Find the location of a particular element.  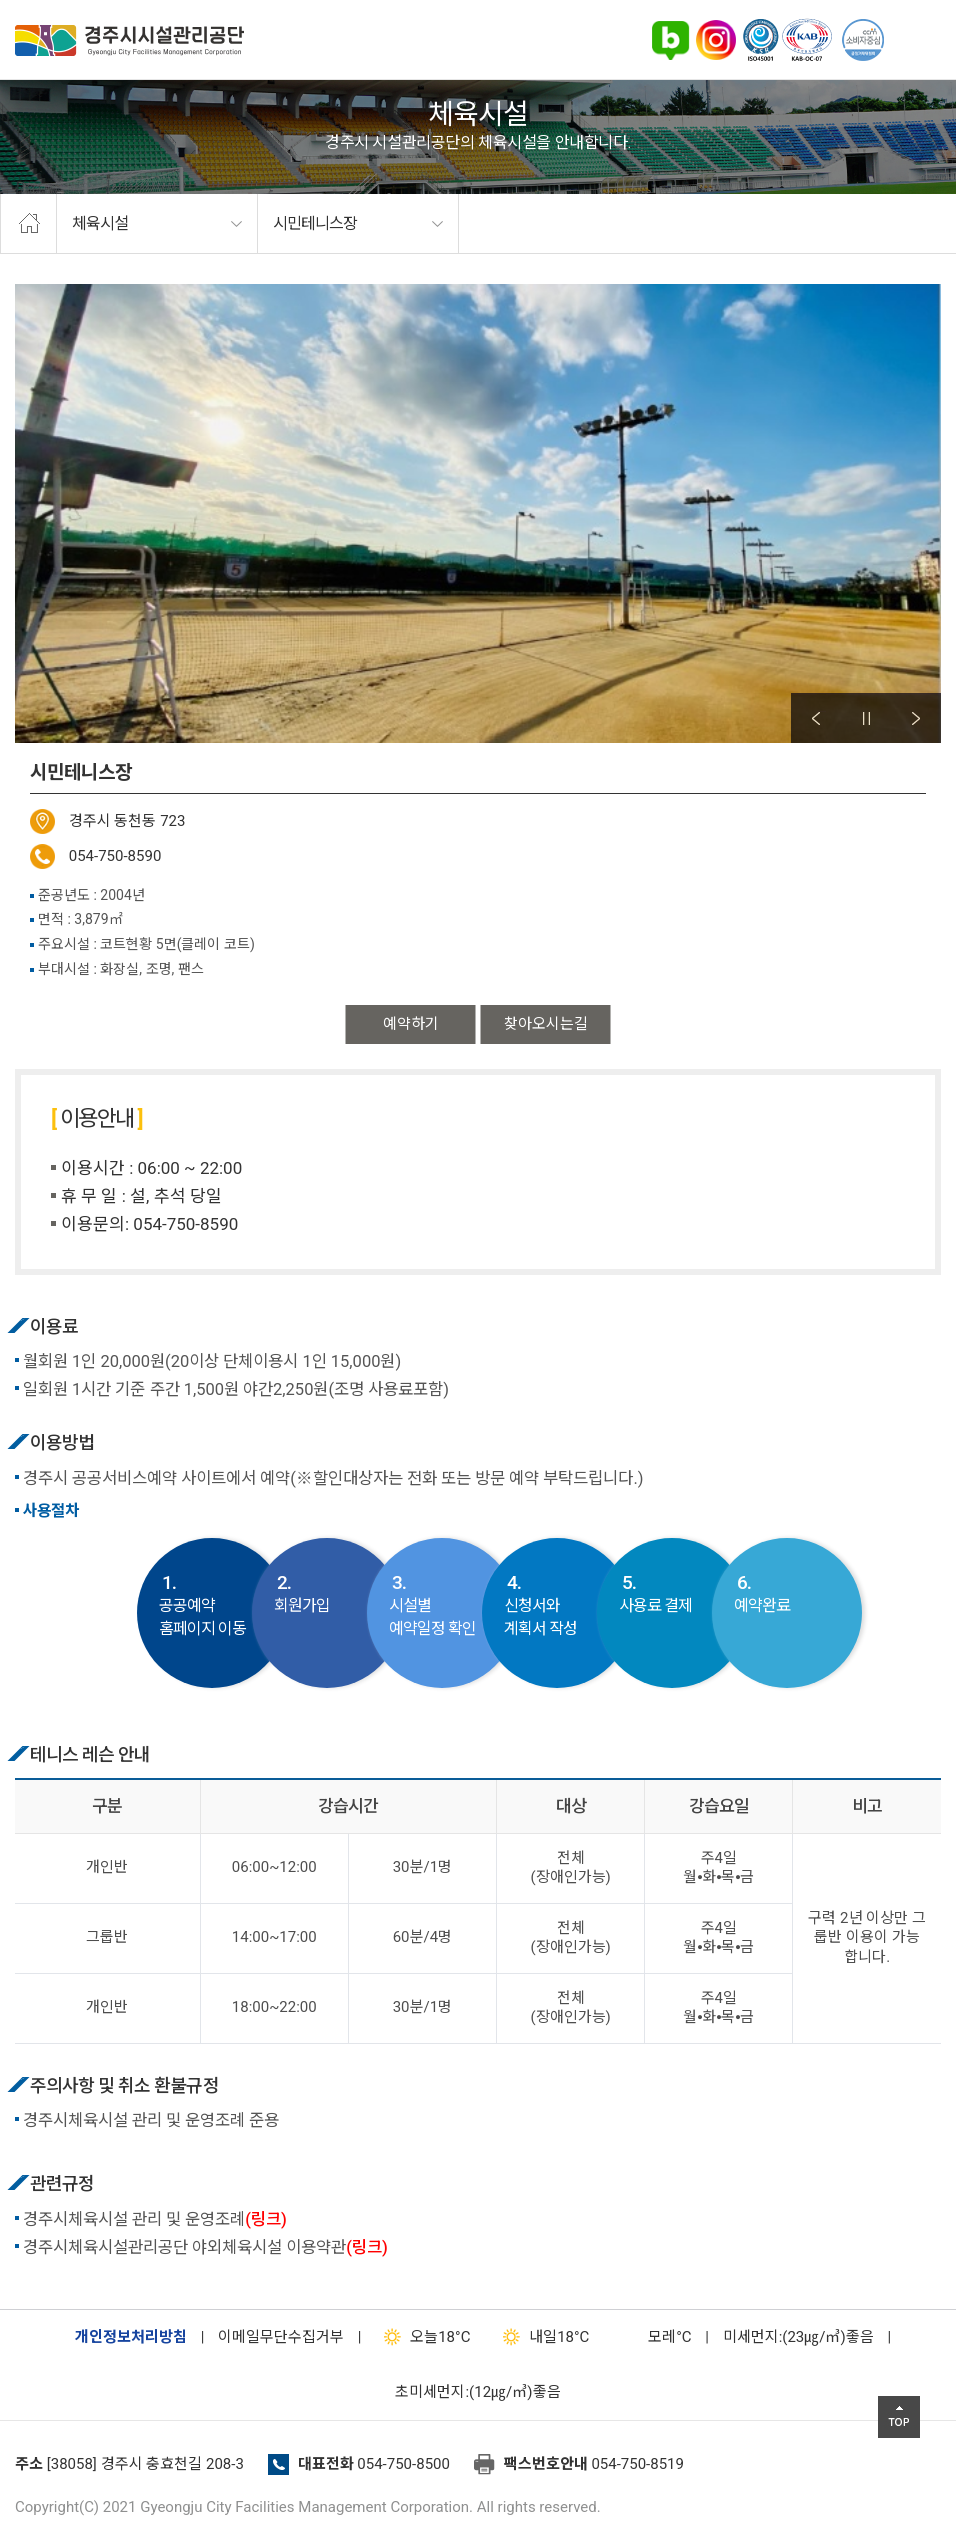

054-750-8590 is located at coordinates (115, 856).